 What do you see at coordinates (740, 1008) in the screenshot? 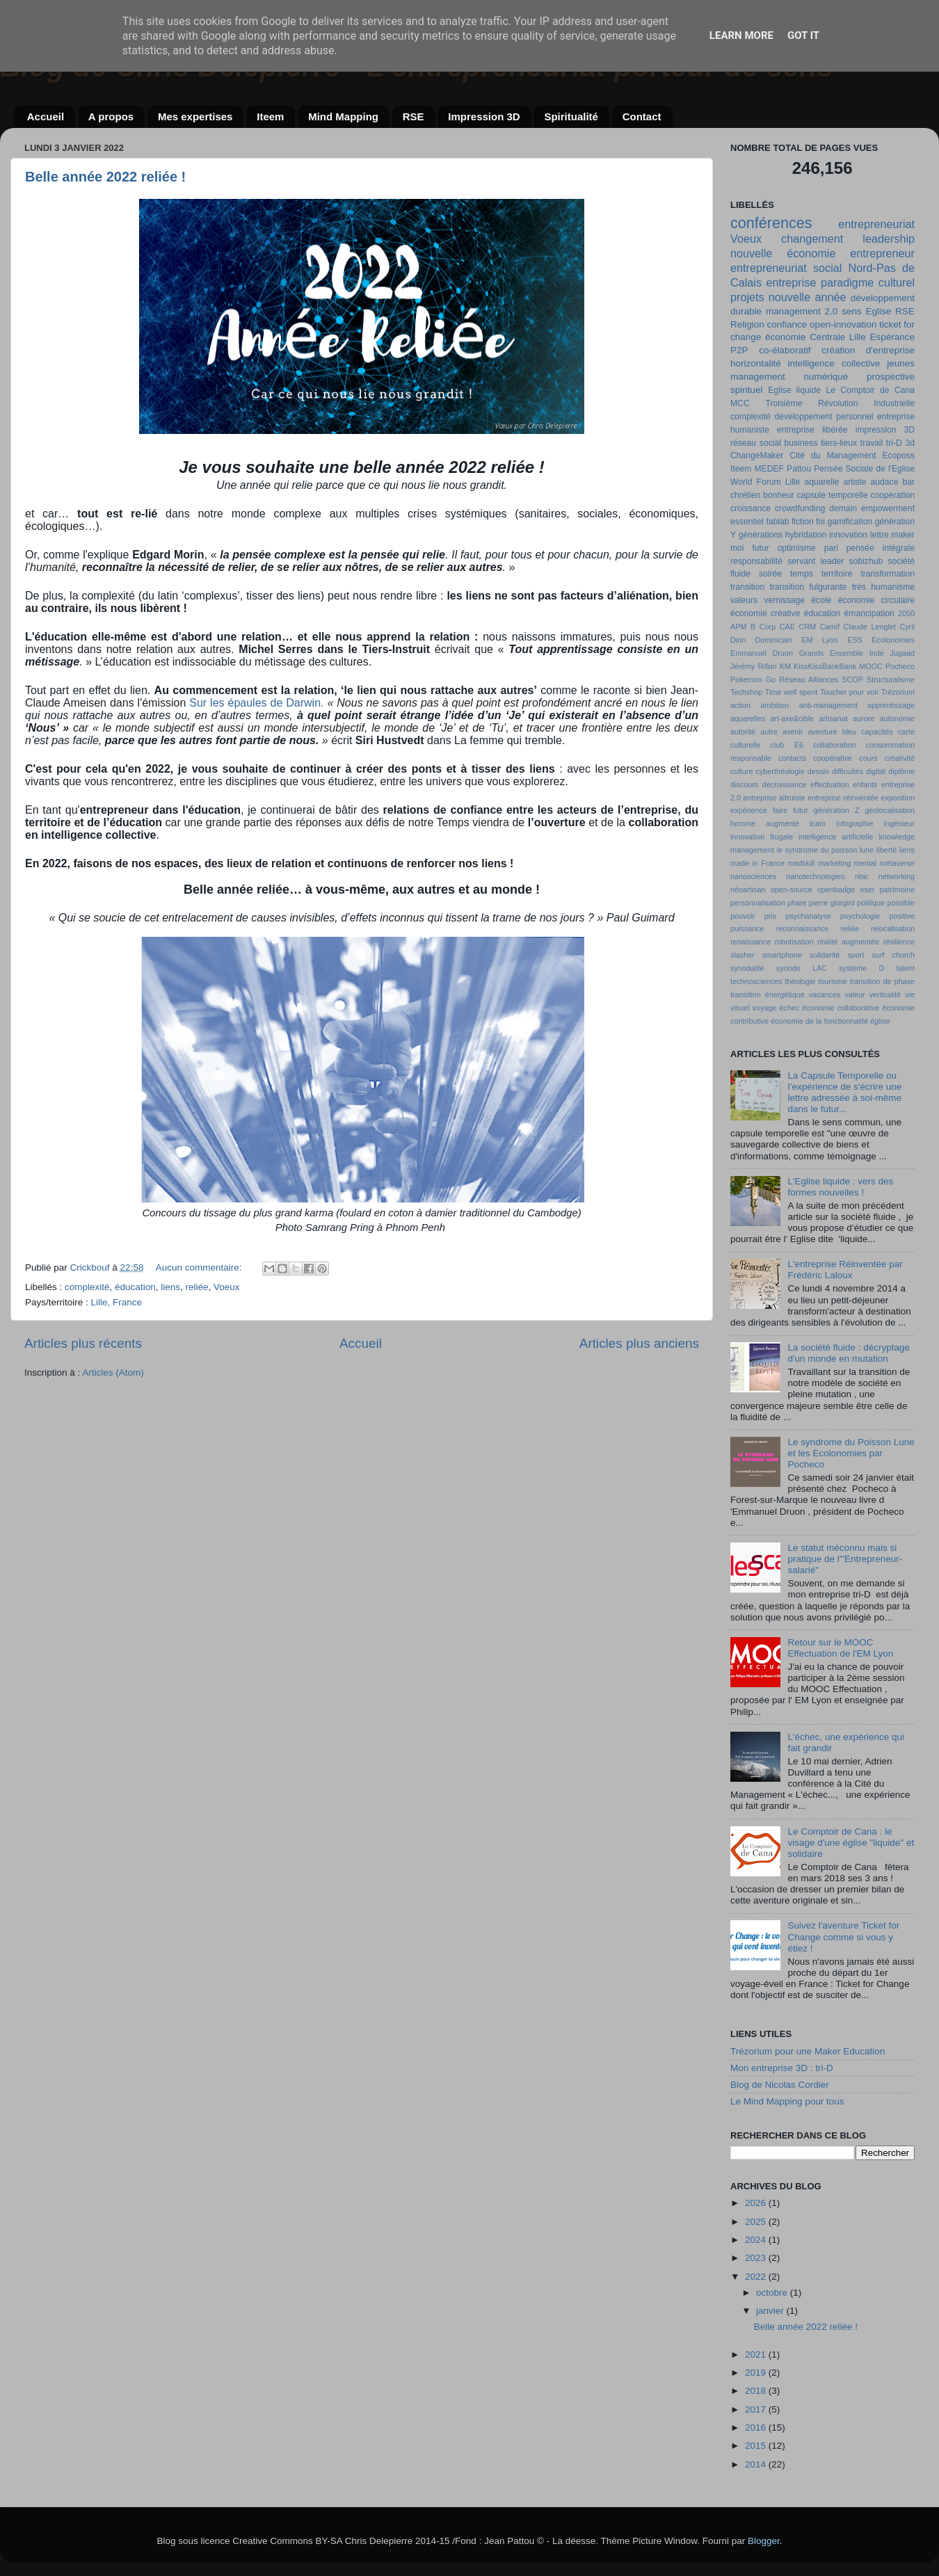
I see `visuel` at bounding box center [740, 1008].